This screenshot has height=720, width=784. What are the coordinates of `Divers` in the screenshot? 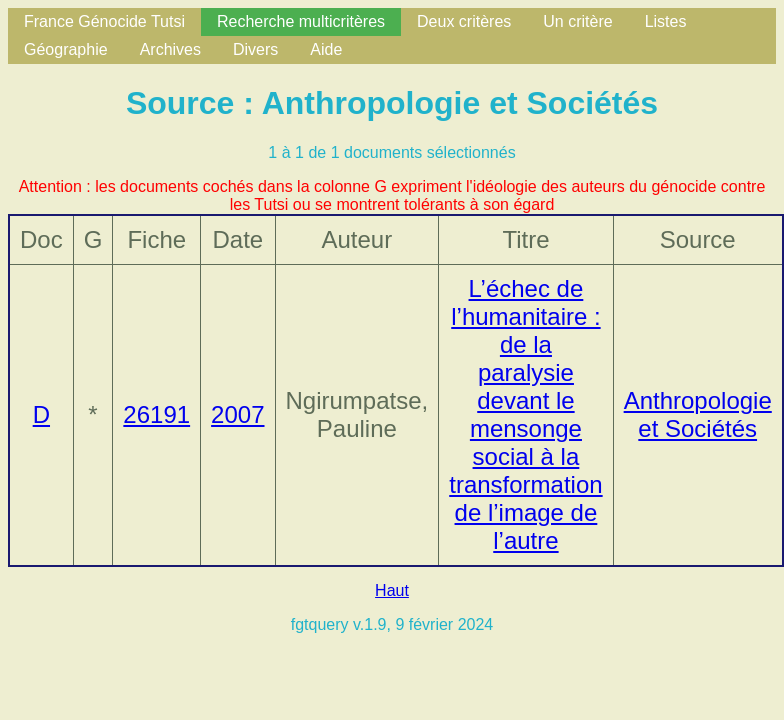 It's located at (255, 49).